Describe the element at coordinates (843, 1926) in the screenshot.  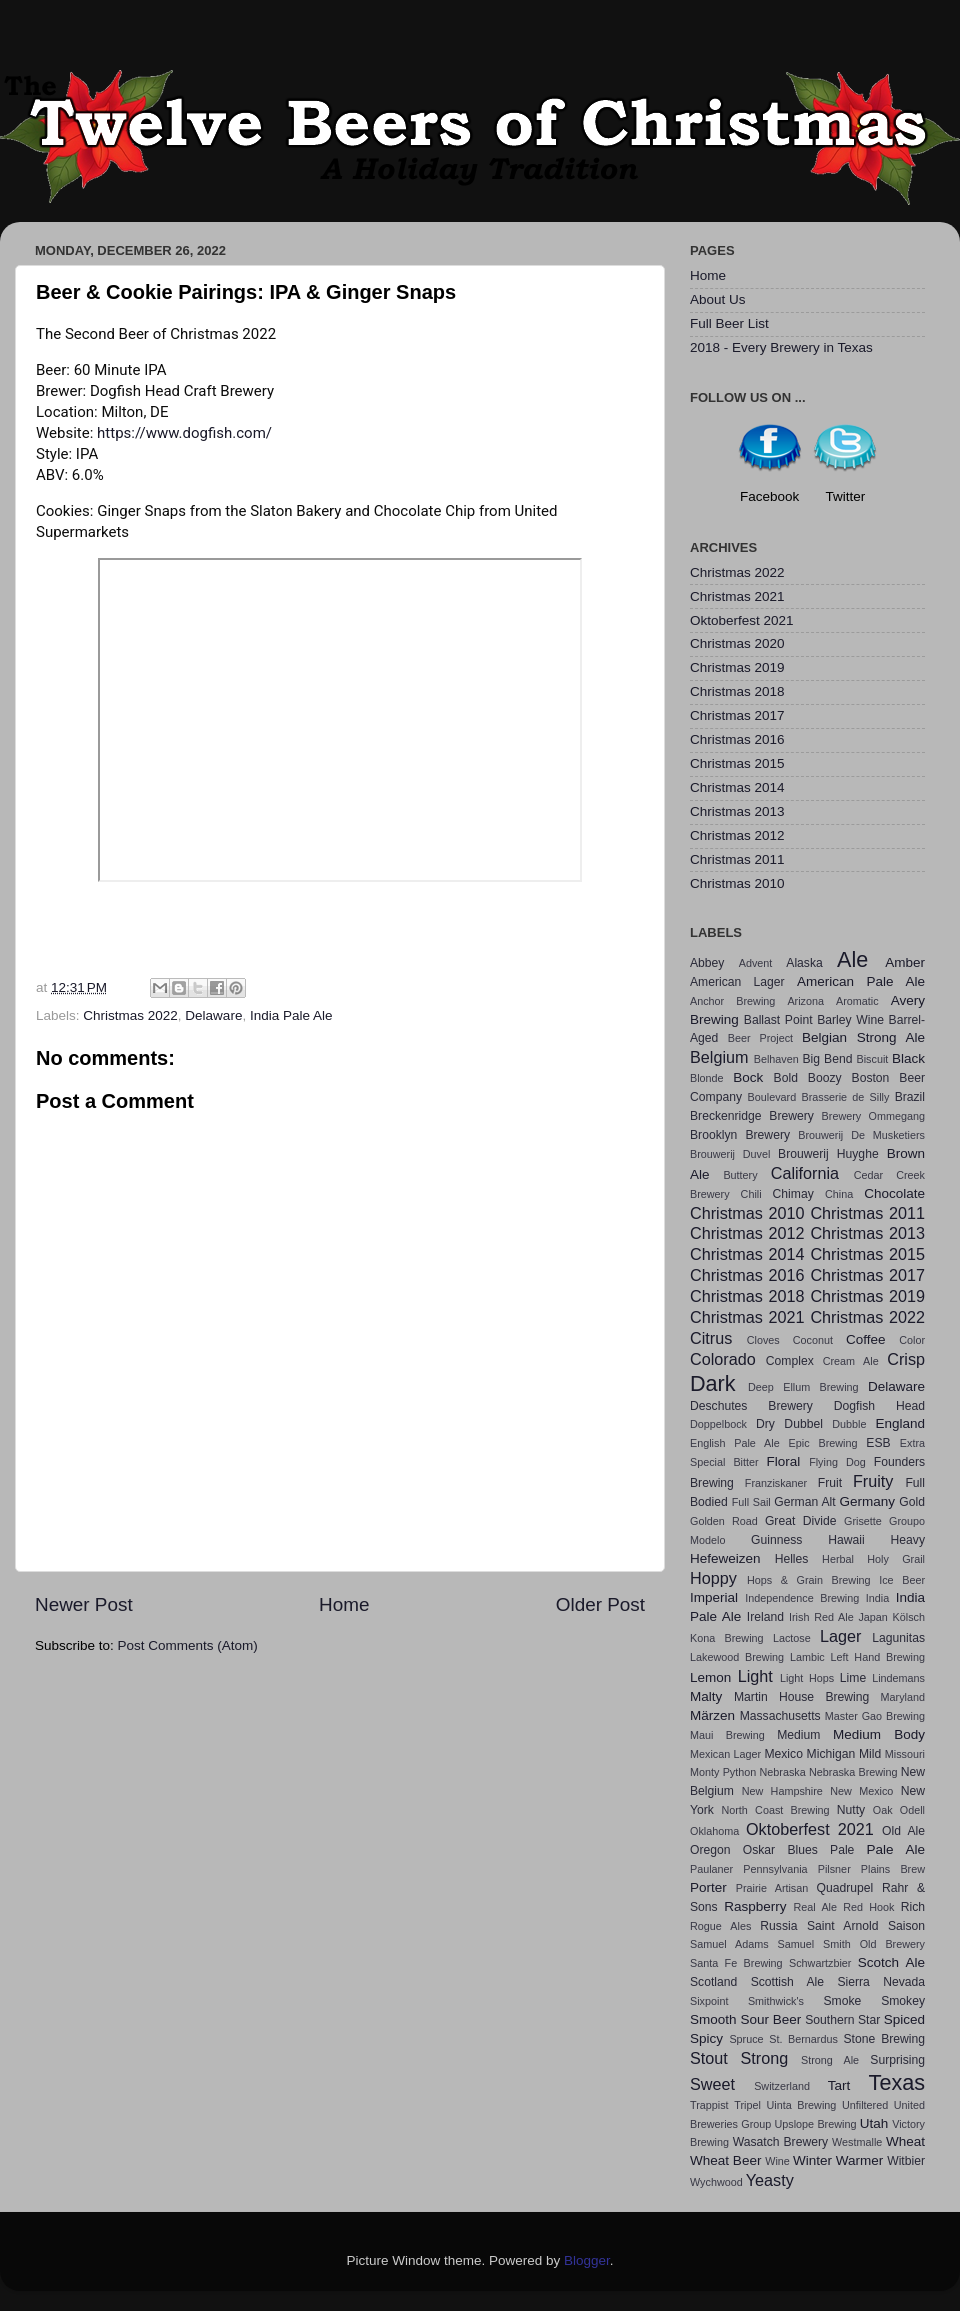
I see `Saint Arnold` at that location.